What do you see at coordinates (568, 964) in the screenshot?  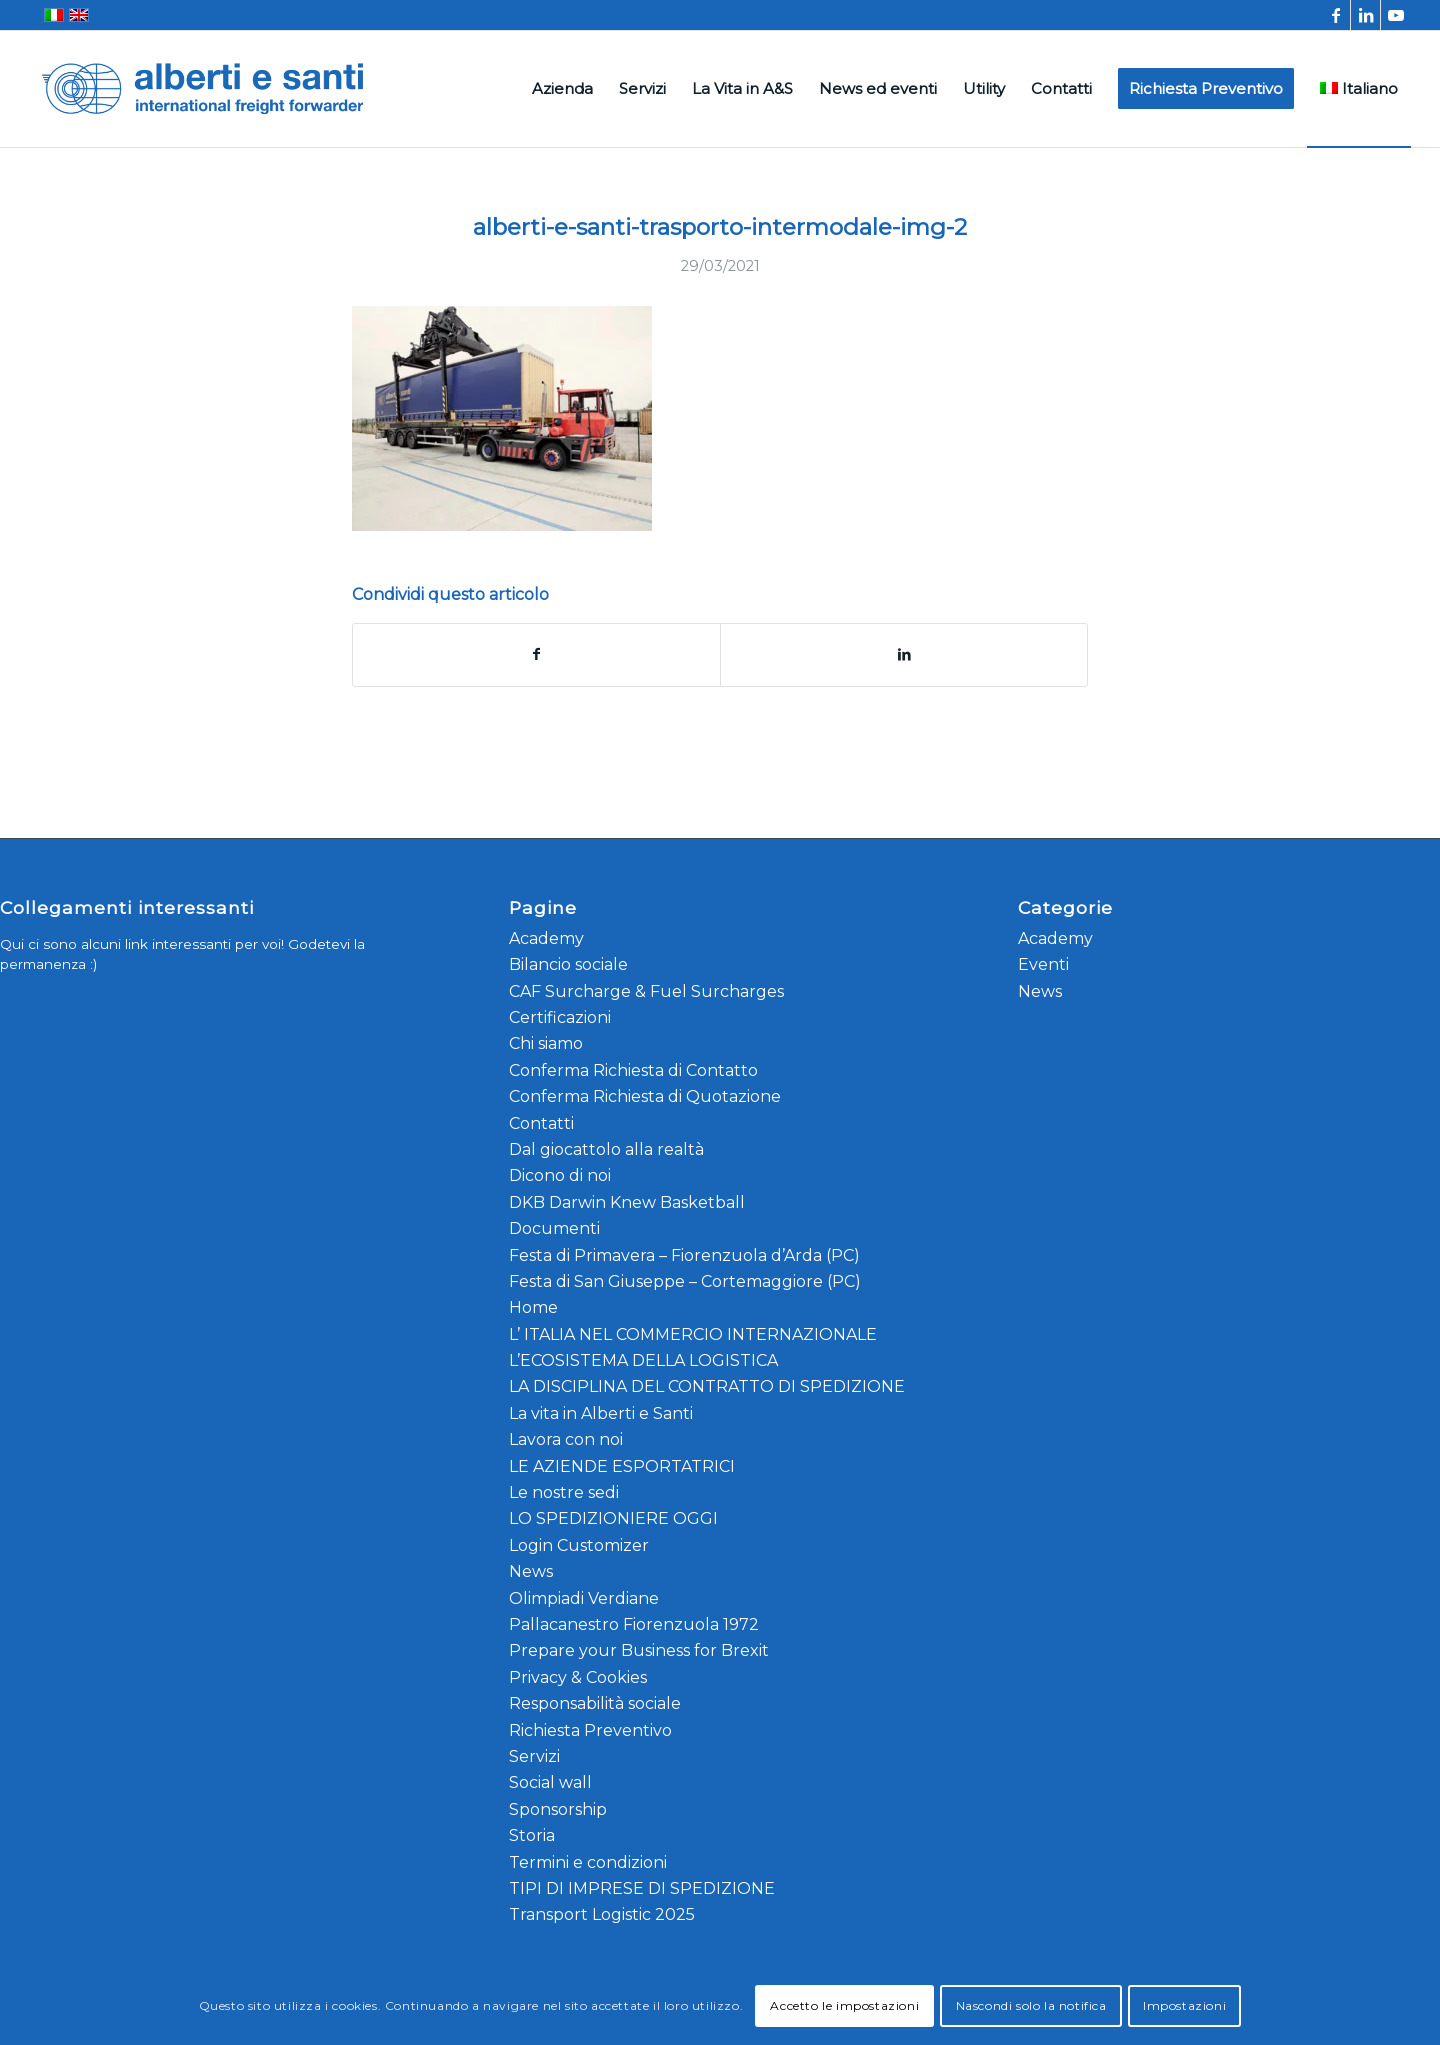 I see `Bilancio sociale` at bounding box center [568, 964].